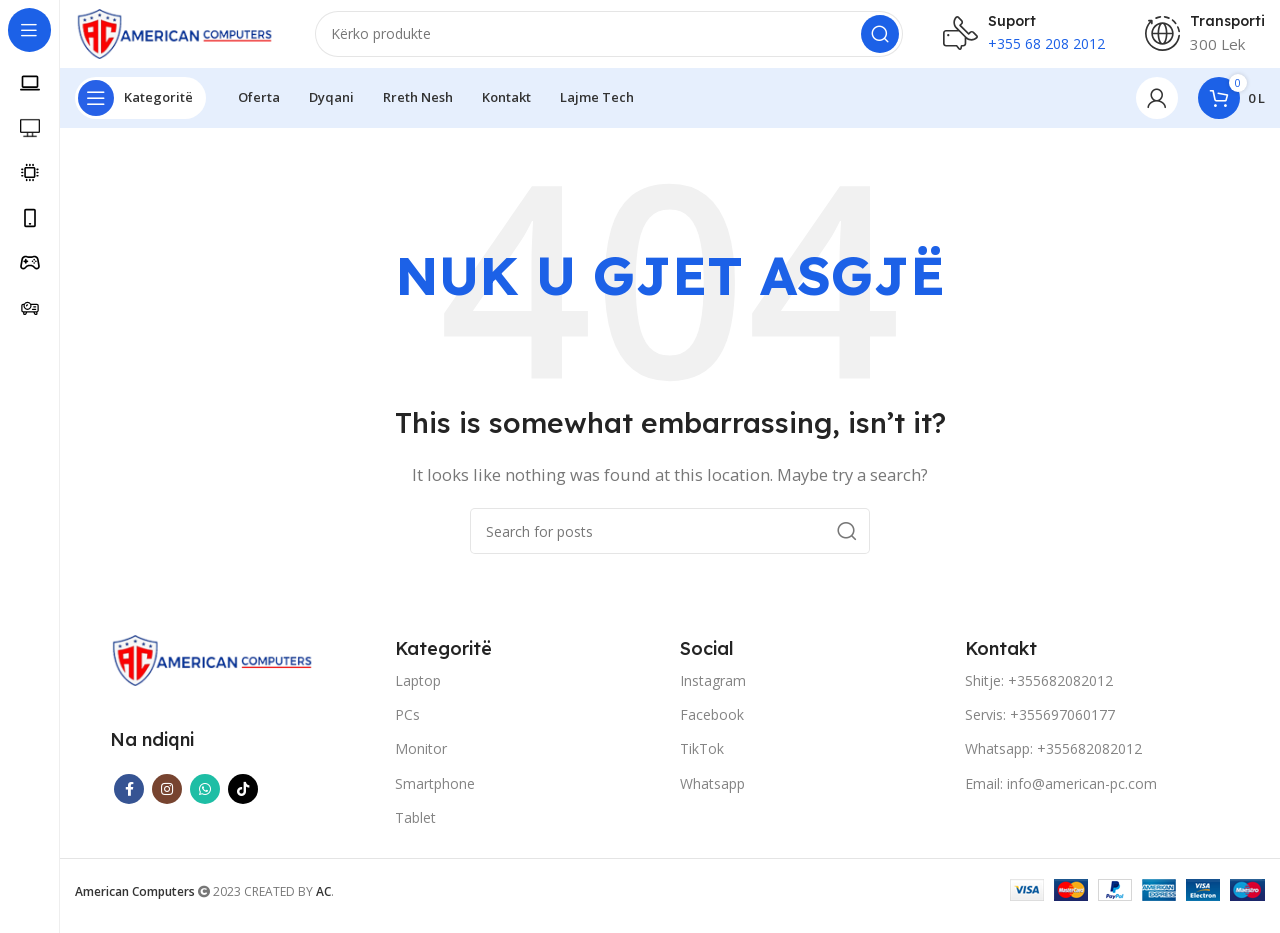 This screenshot has width=1280, height=933. Describe the element at coordinates (702, 761) in the screenshot. I see `TikTok` at that location.